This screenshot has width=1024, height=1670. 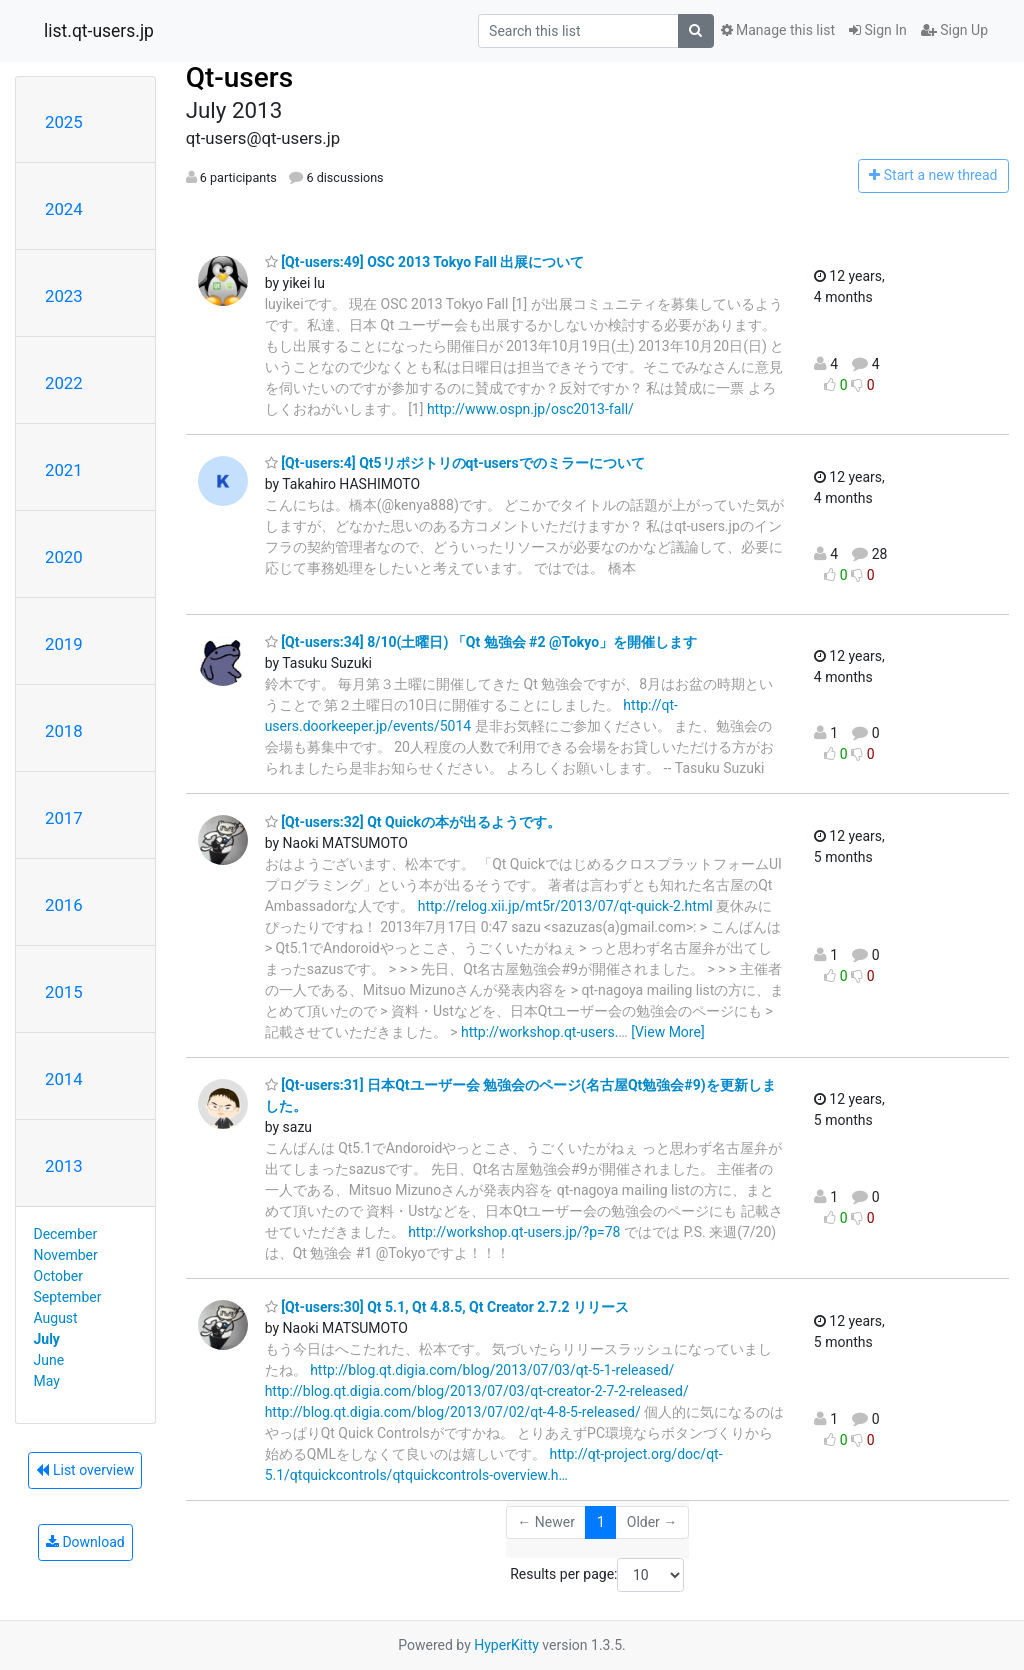 I want to click on List overview, so click(x=85, y=1470).